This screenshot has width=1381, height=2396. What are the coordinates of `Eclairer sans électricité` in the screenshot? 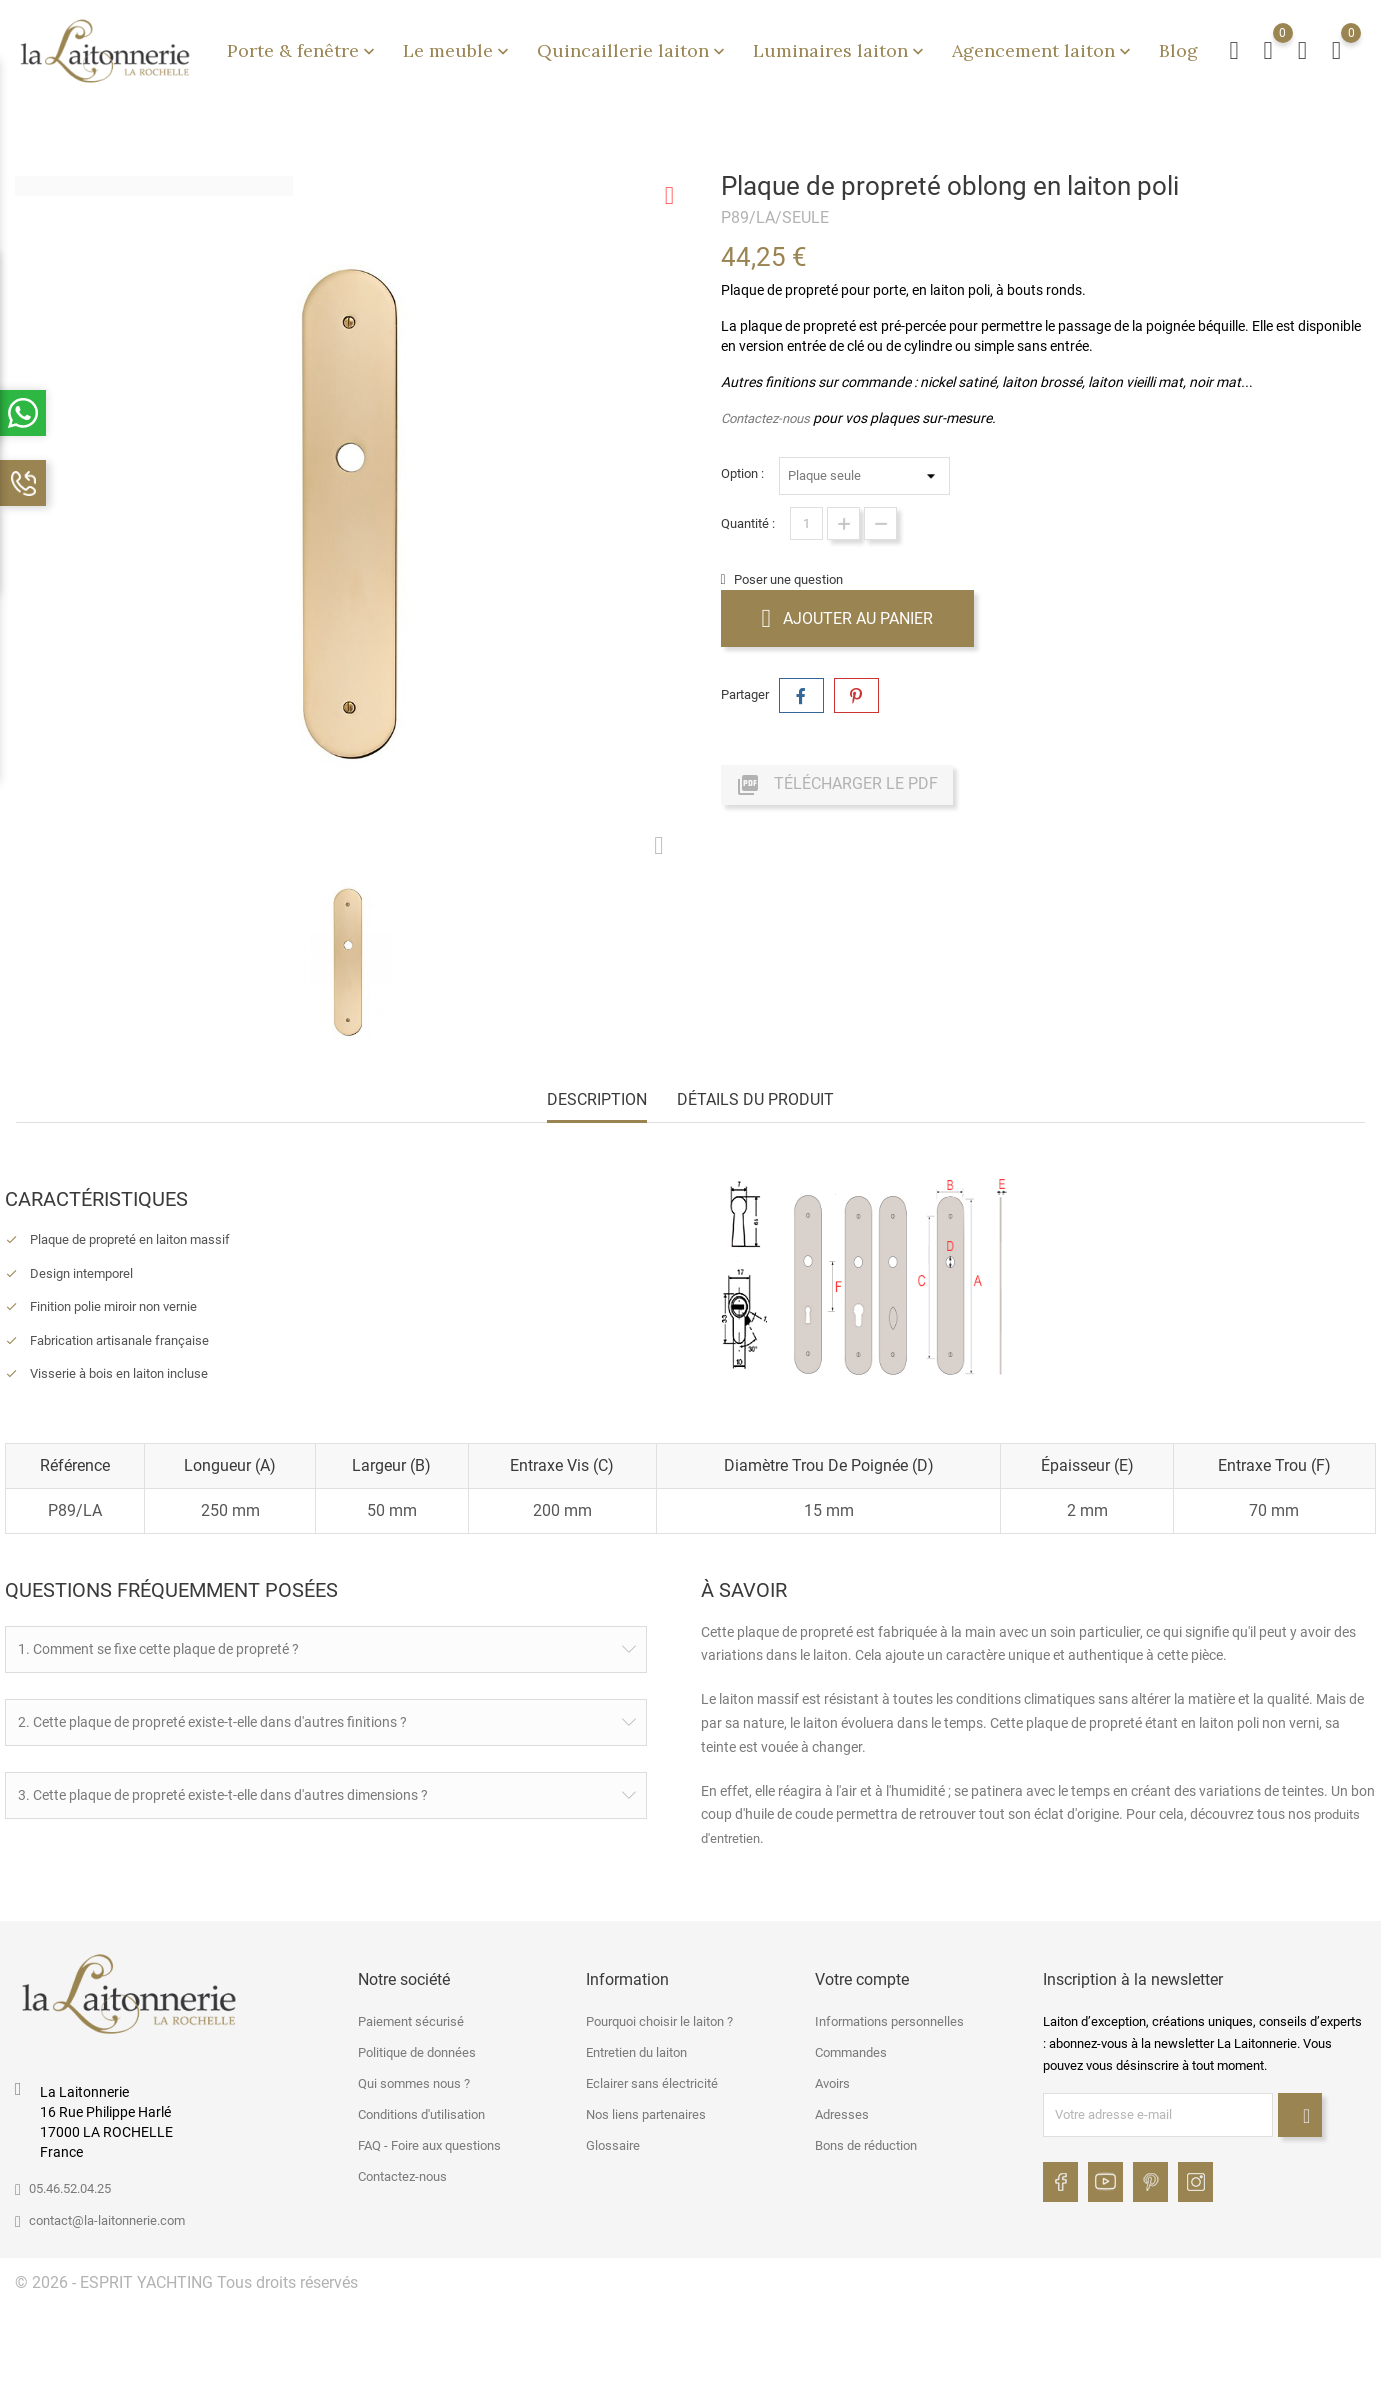 It's located at (652, 2080).